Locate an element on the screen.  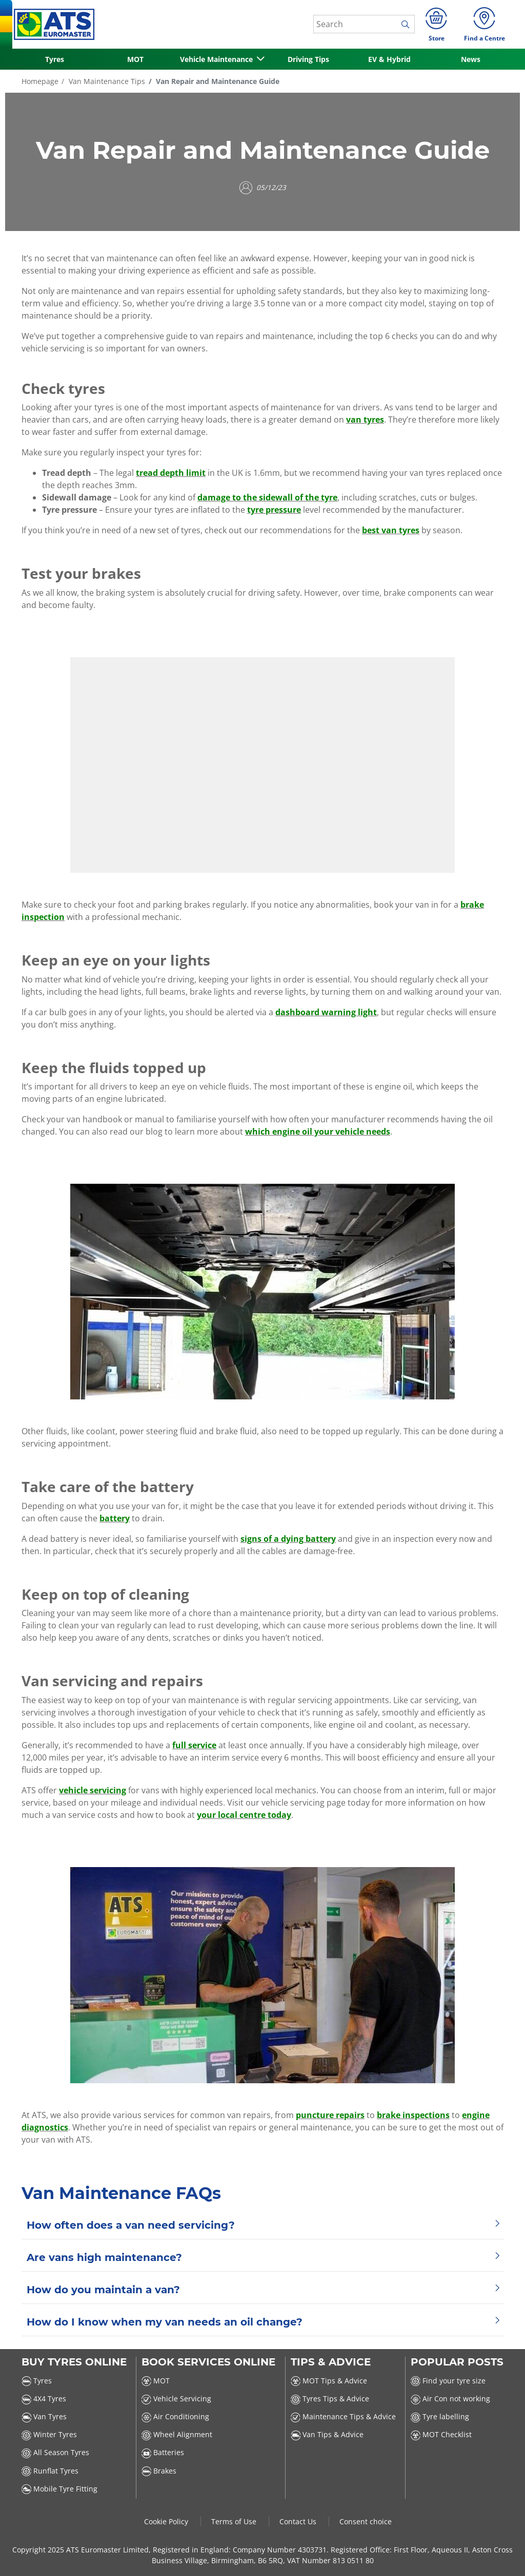
Vehicle Servicing is located at coordinates (176, 2398).